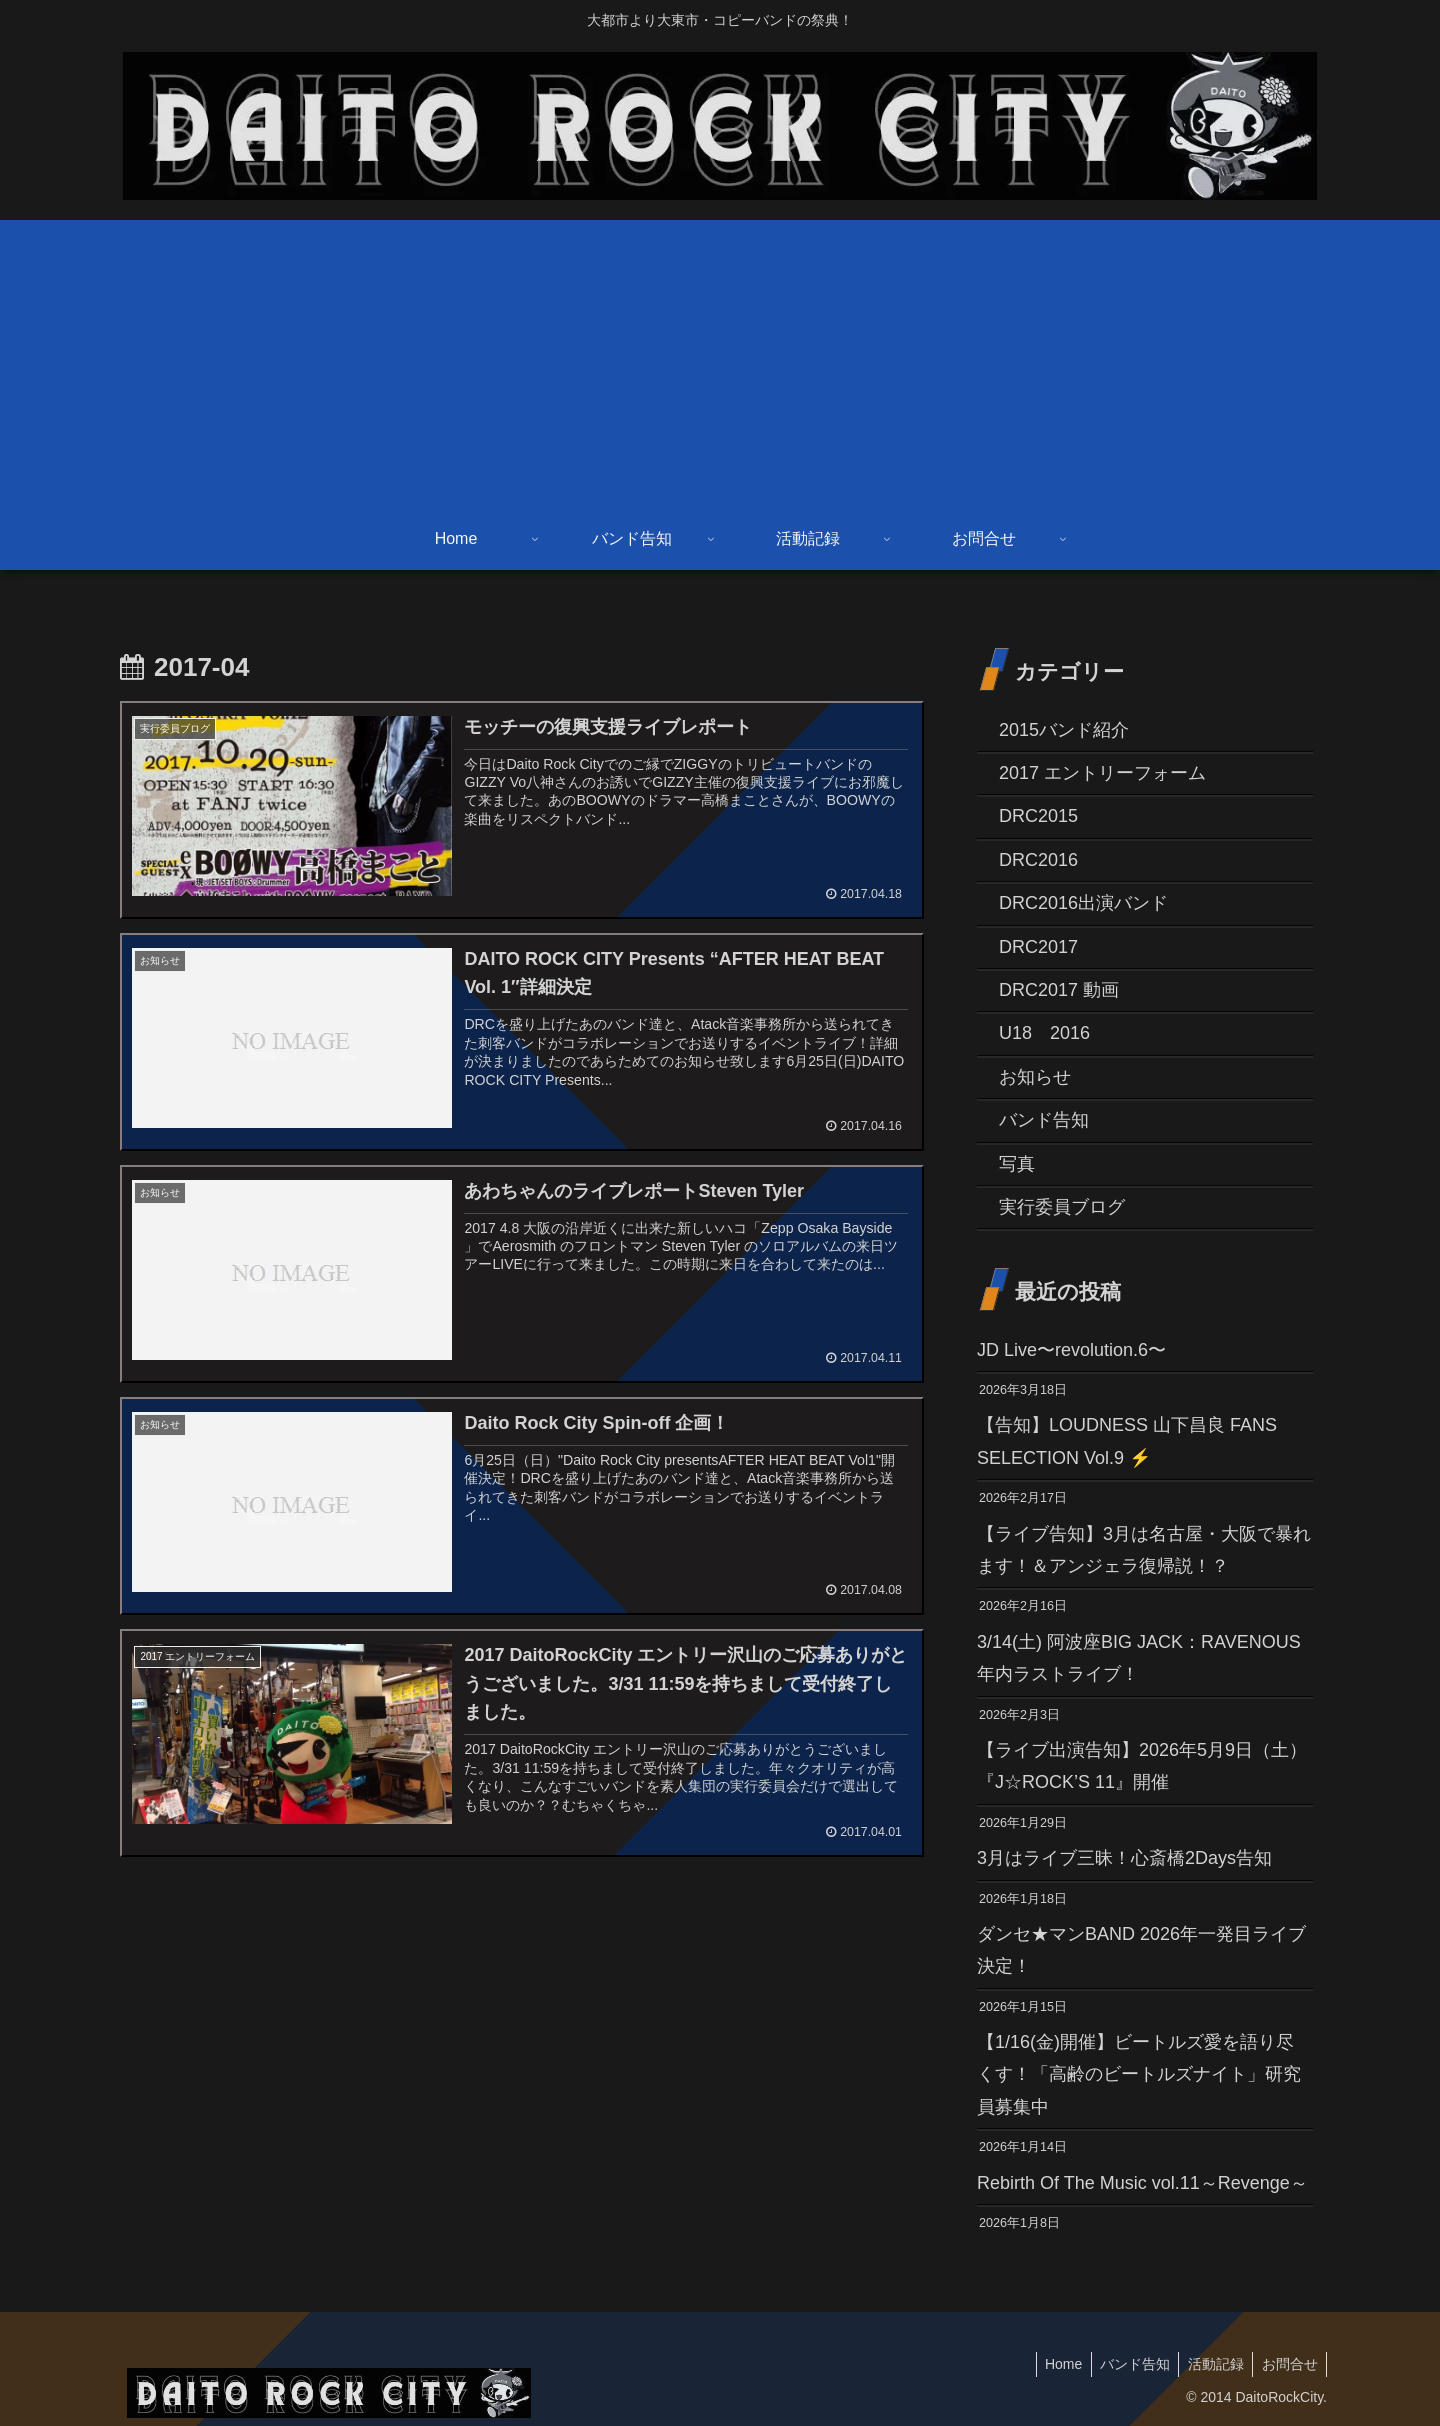 The height and width of the screenshot is (2426, 1440). What do you see at coordinates (1288, 2364) in the screenshot?
I see `お問合せ` at bounding box center [1288, 2364].